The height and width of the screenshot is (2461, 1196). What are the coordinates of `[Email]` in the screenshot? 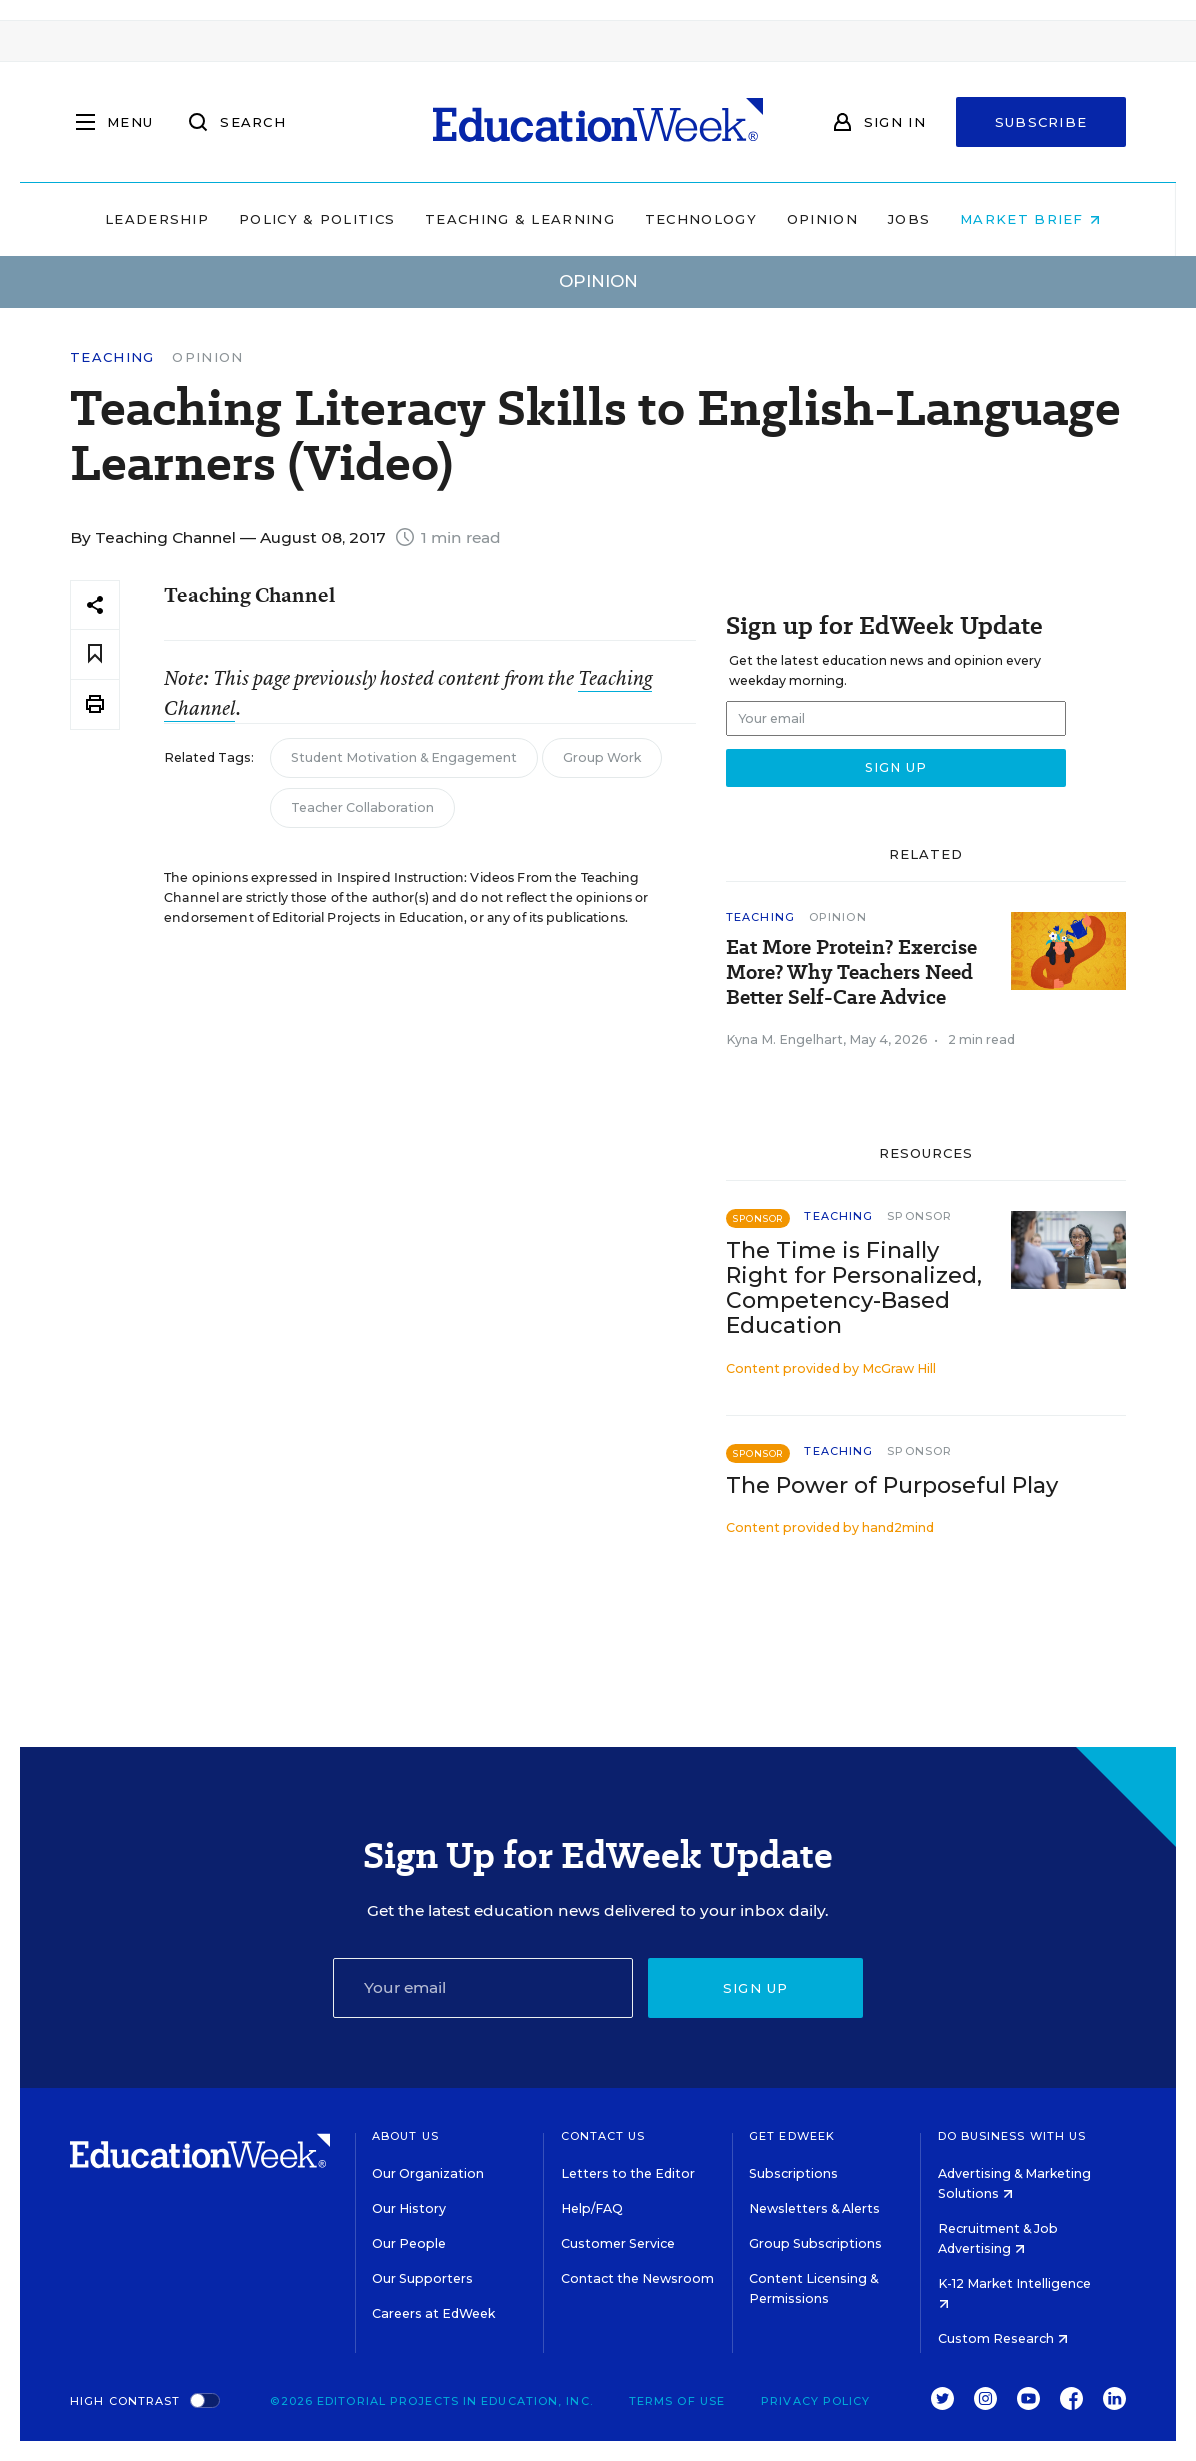 It's located at (483, 1988).